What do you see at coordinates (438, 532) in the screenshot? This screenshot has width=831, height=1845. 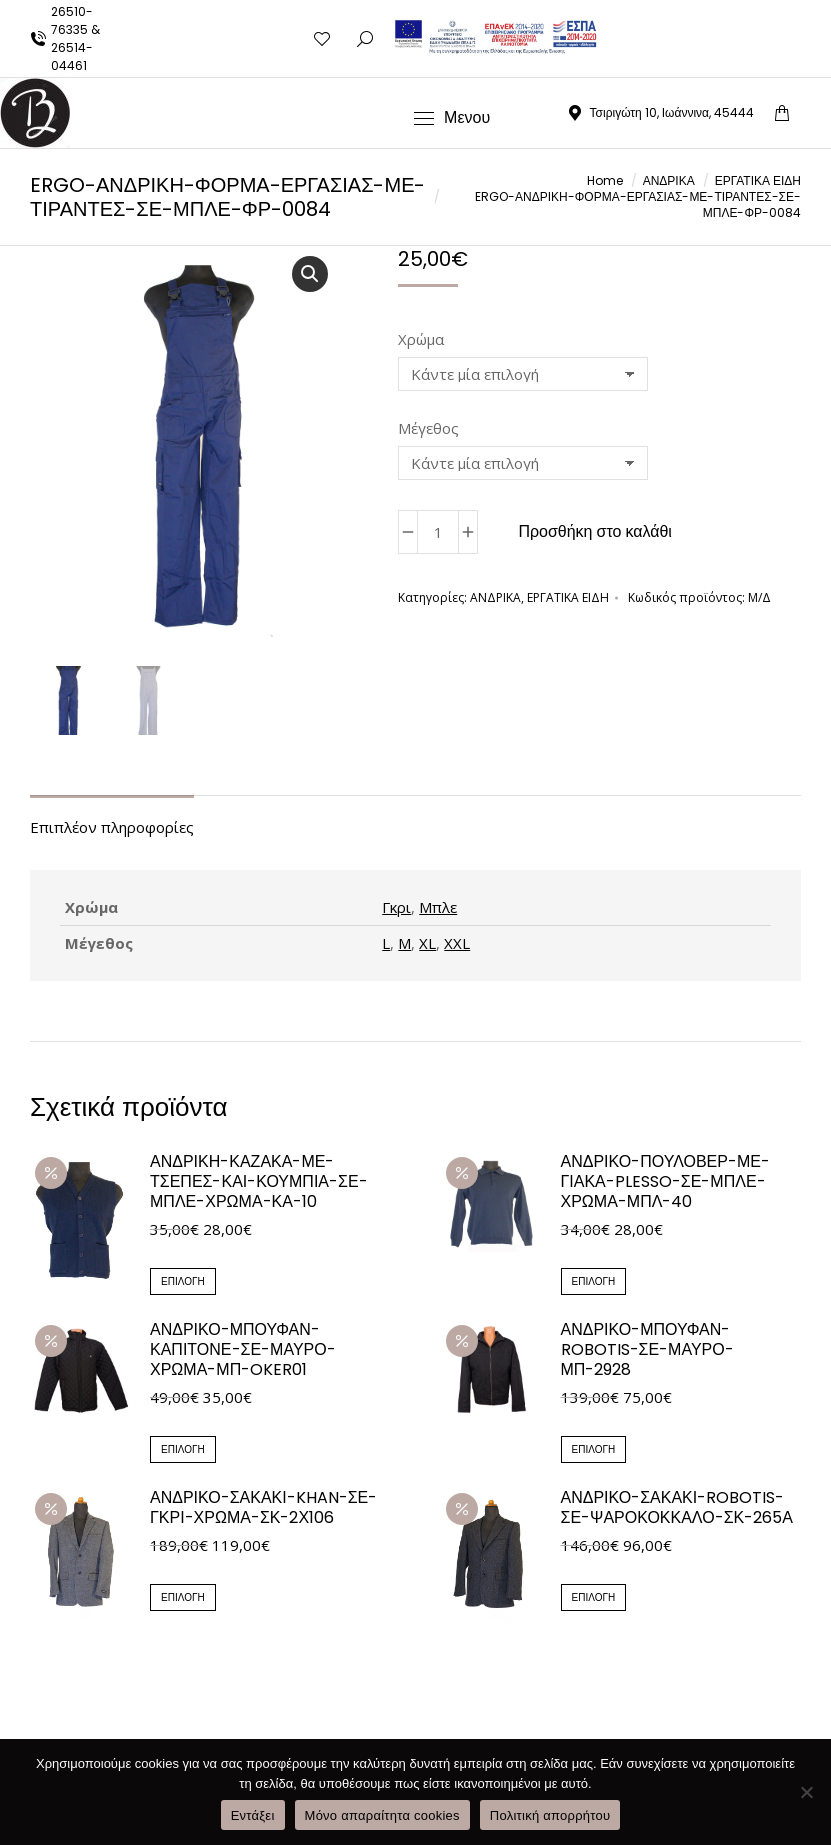 I see `[Ποσότητα προϊόντος]` at bounding box center [438, 532].